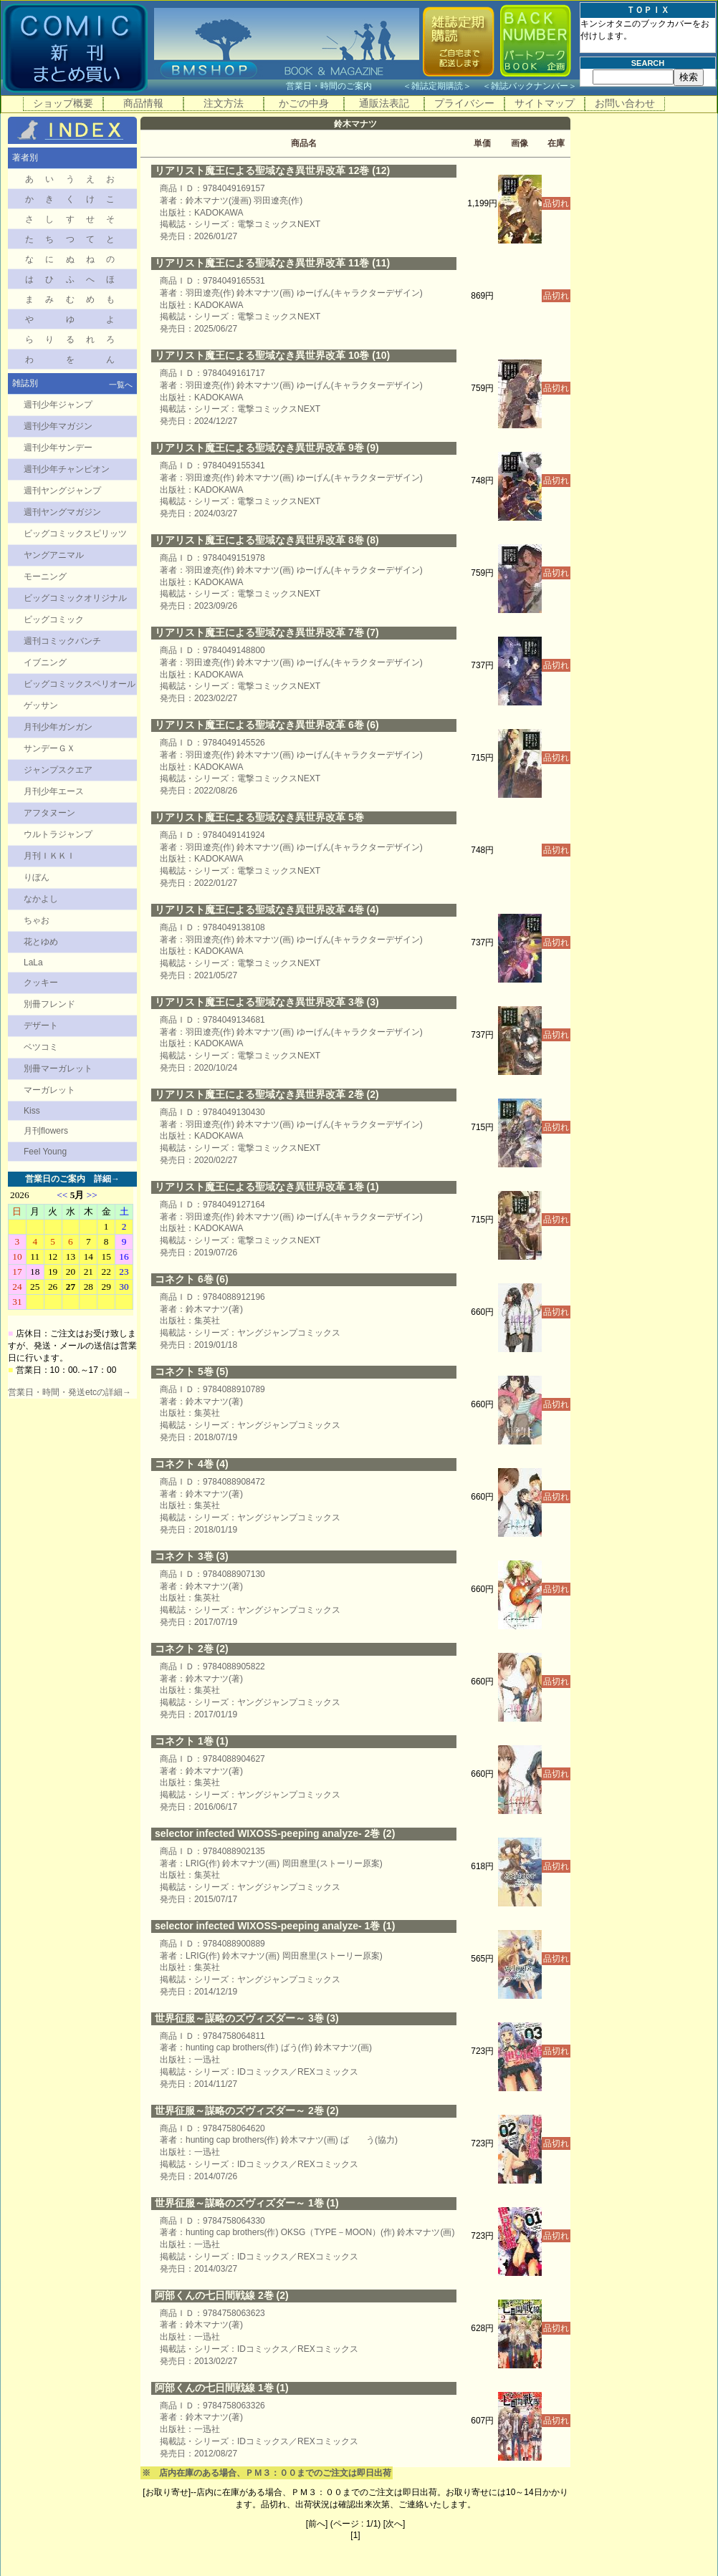  I want to click on 注文方法, so click(224, 103).